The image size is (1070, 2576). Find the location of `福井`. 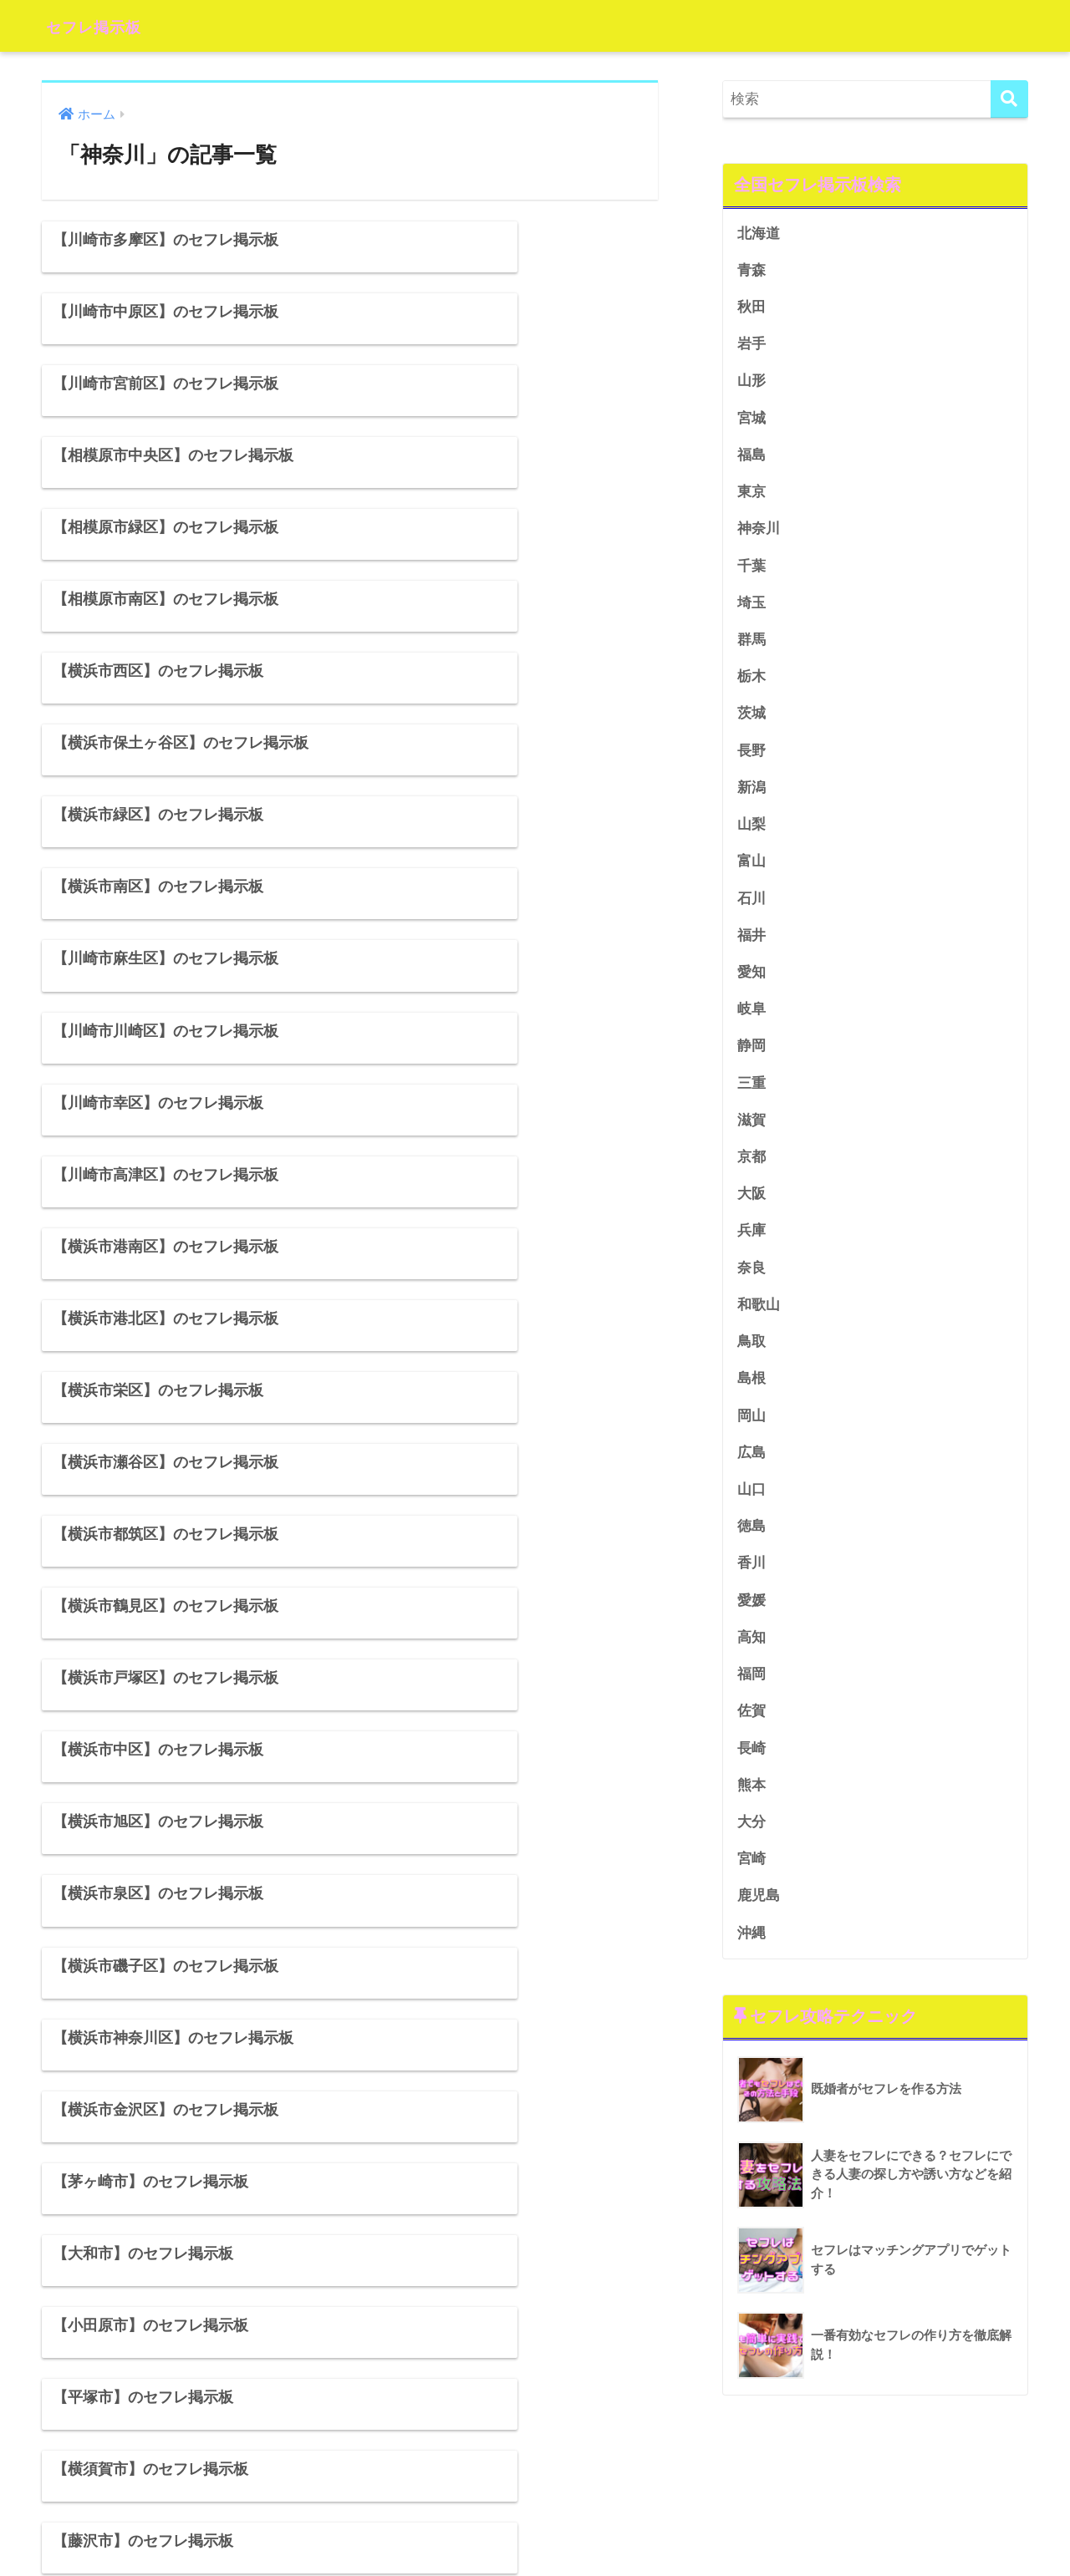

福井 is located at coordinates (751, 943).